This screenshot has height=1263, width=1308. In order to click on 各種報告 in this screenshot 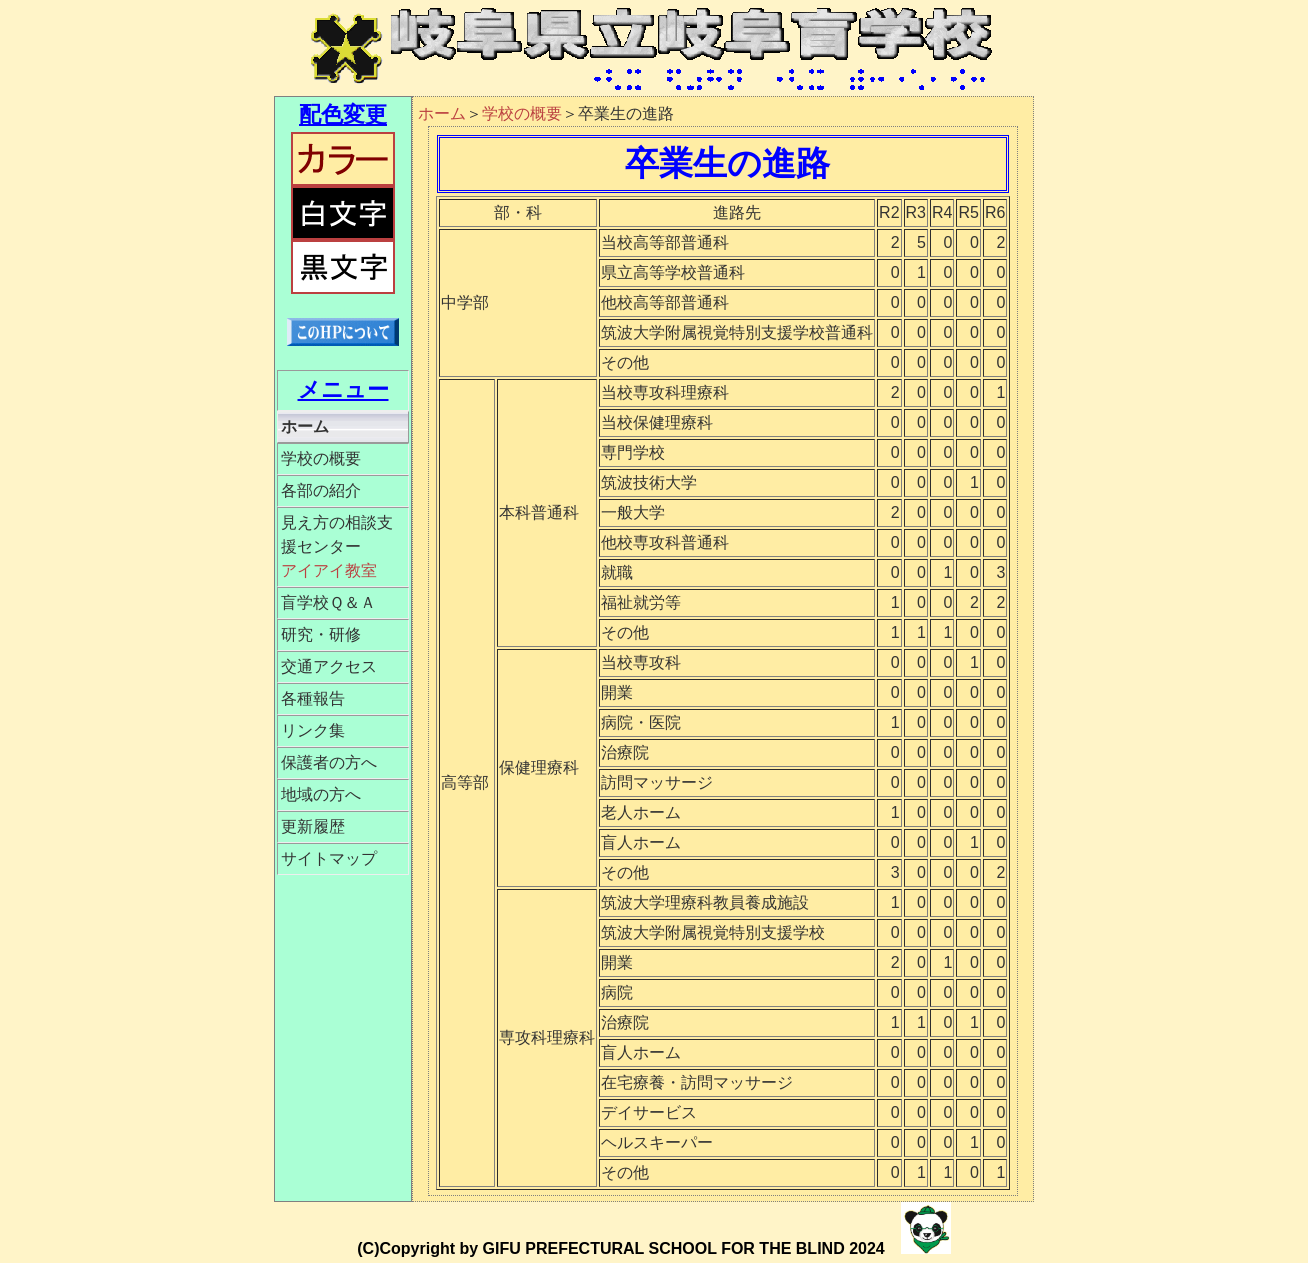, I will do `click(313, 698)`.